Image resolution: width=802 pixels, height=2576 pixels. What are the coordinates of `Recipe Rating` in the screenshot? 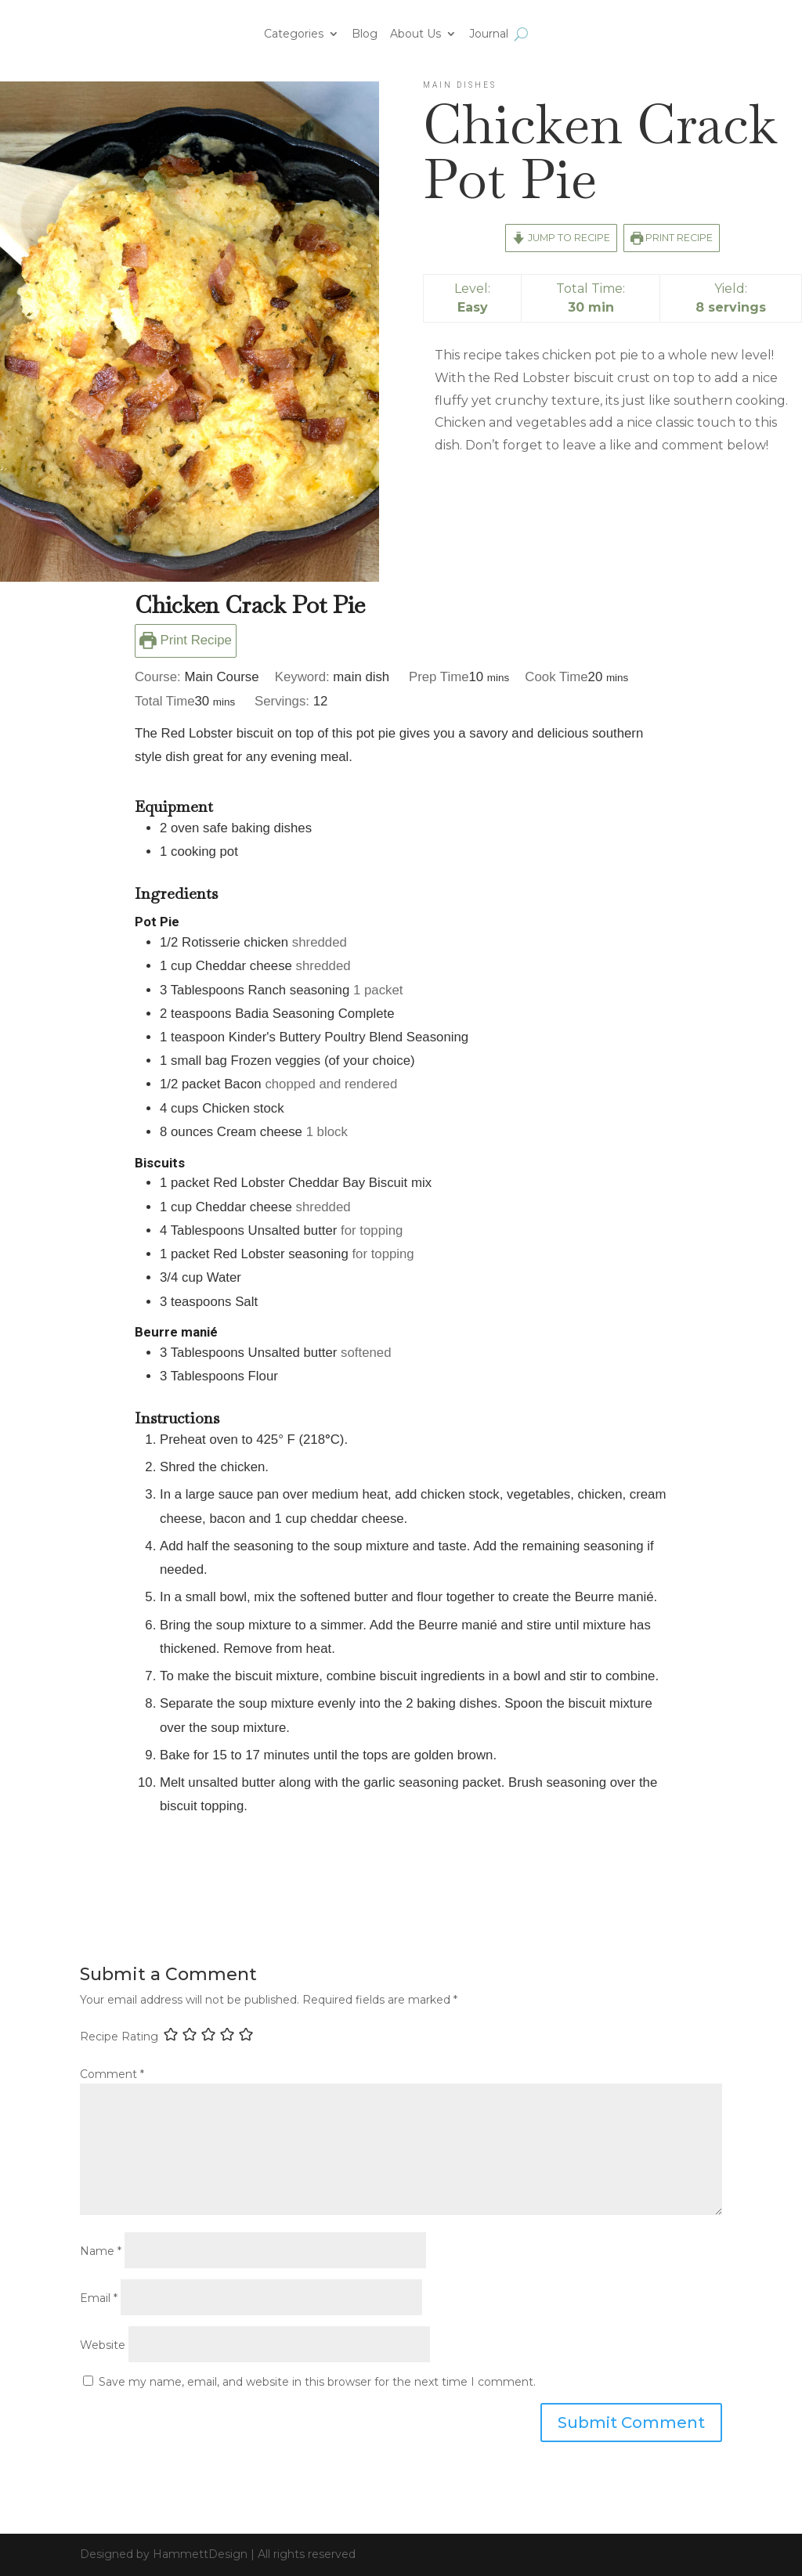 It's located at (119, 2036).